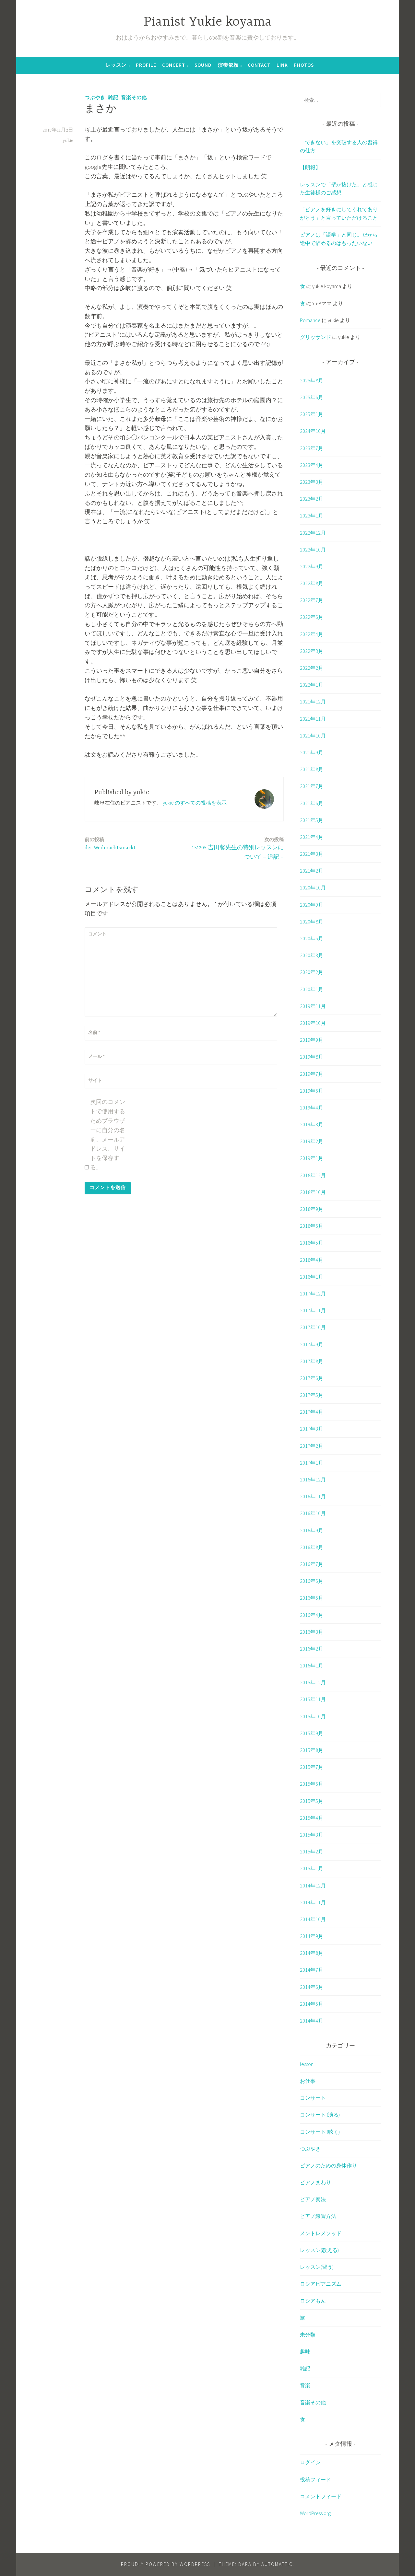 The image size is (415, 2576). Describe the element at coordinates (96, 1056) in the screenshot. I see `メール` at that location.